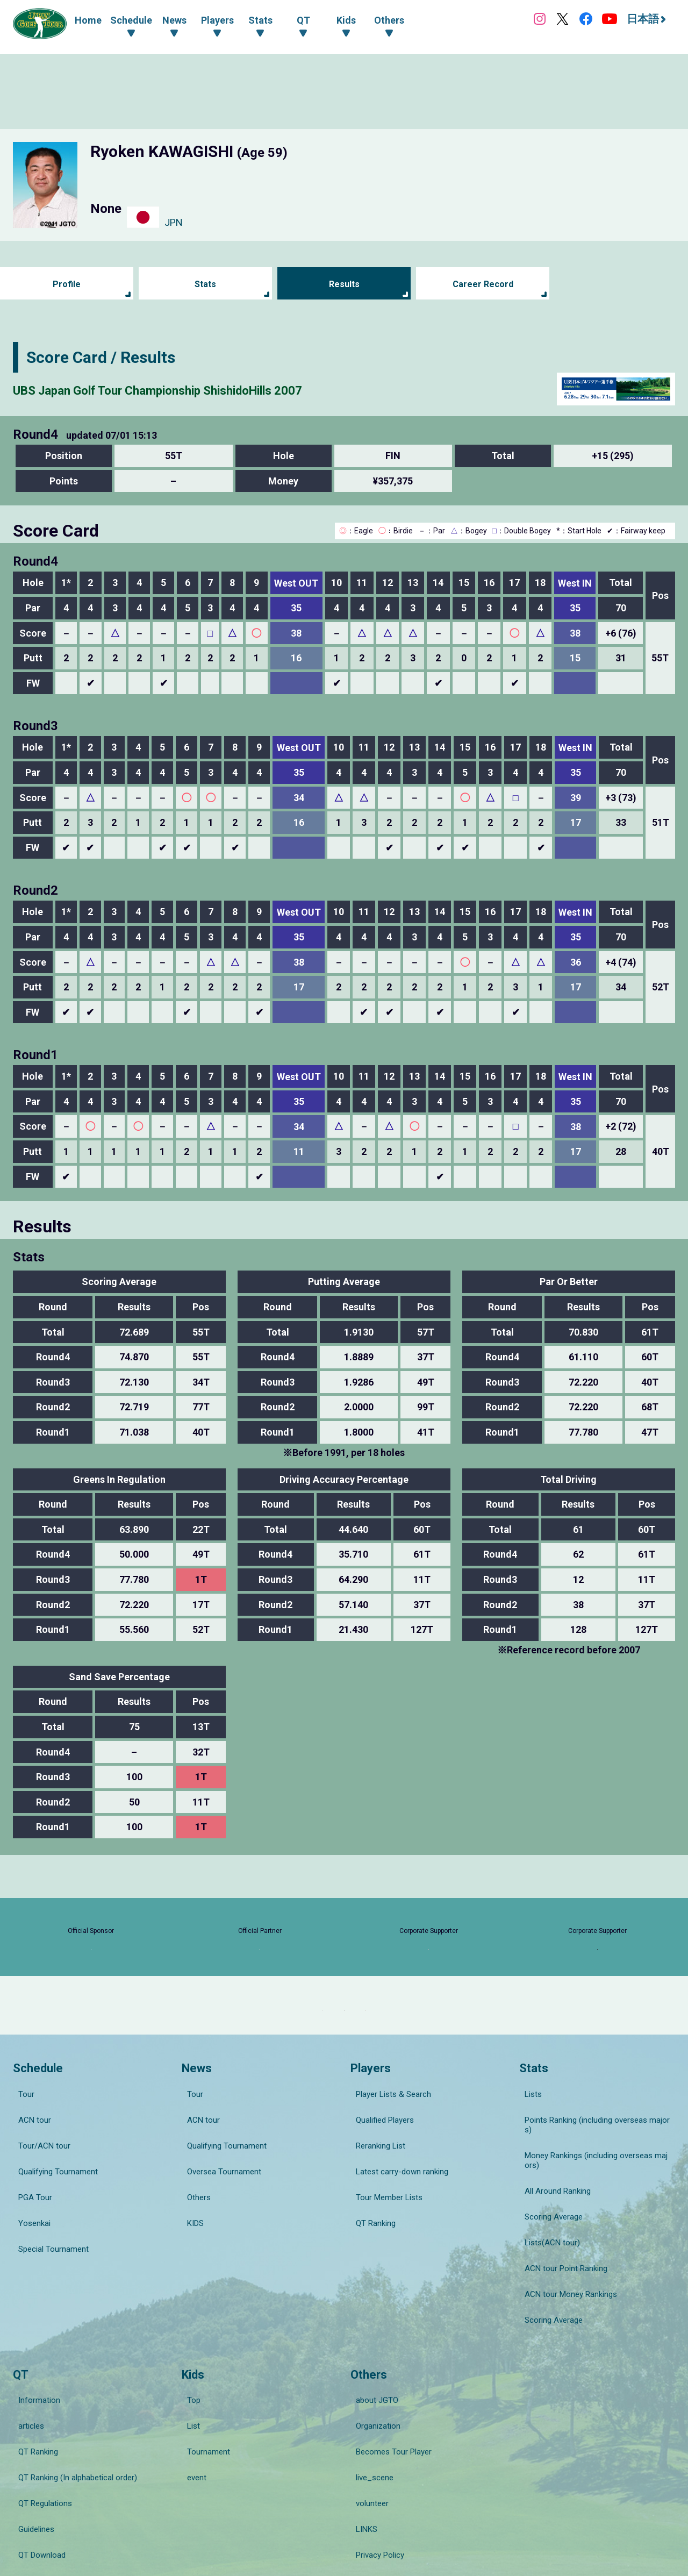 This screenshot has width=688, height=2576. I want to click on PGA Tour, so click(30, 2214).